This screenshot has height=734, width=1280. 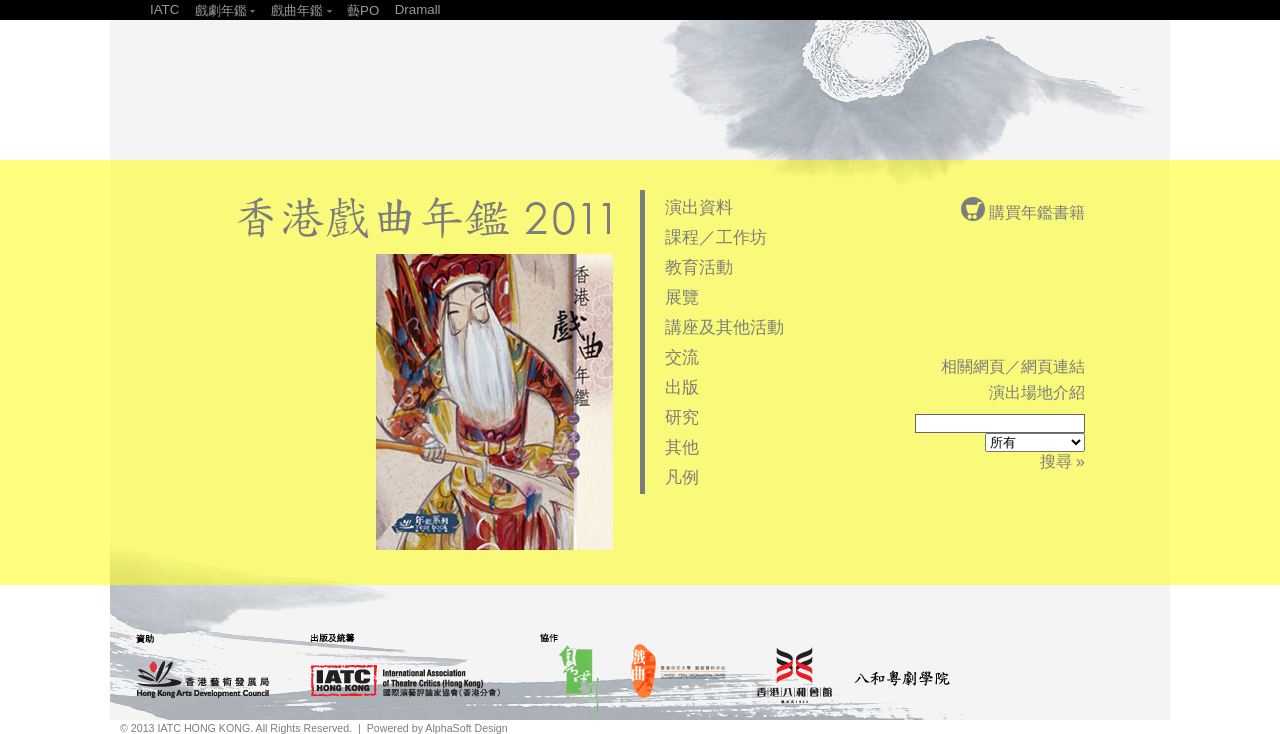 I want to click on 課程／工作坊, so click(x=716, y=237).